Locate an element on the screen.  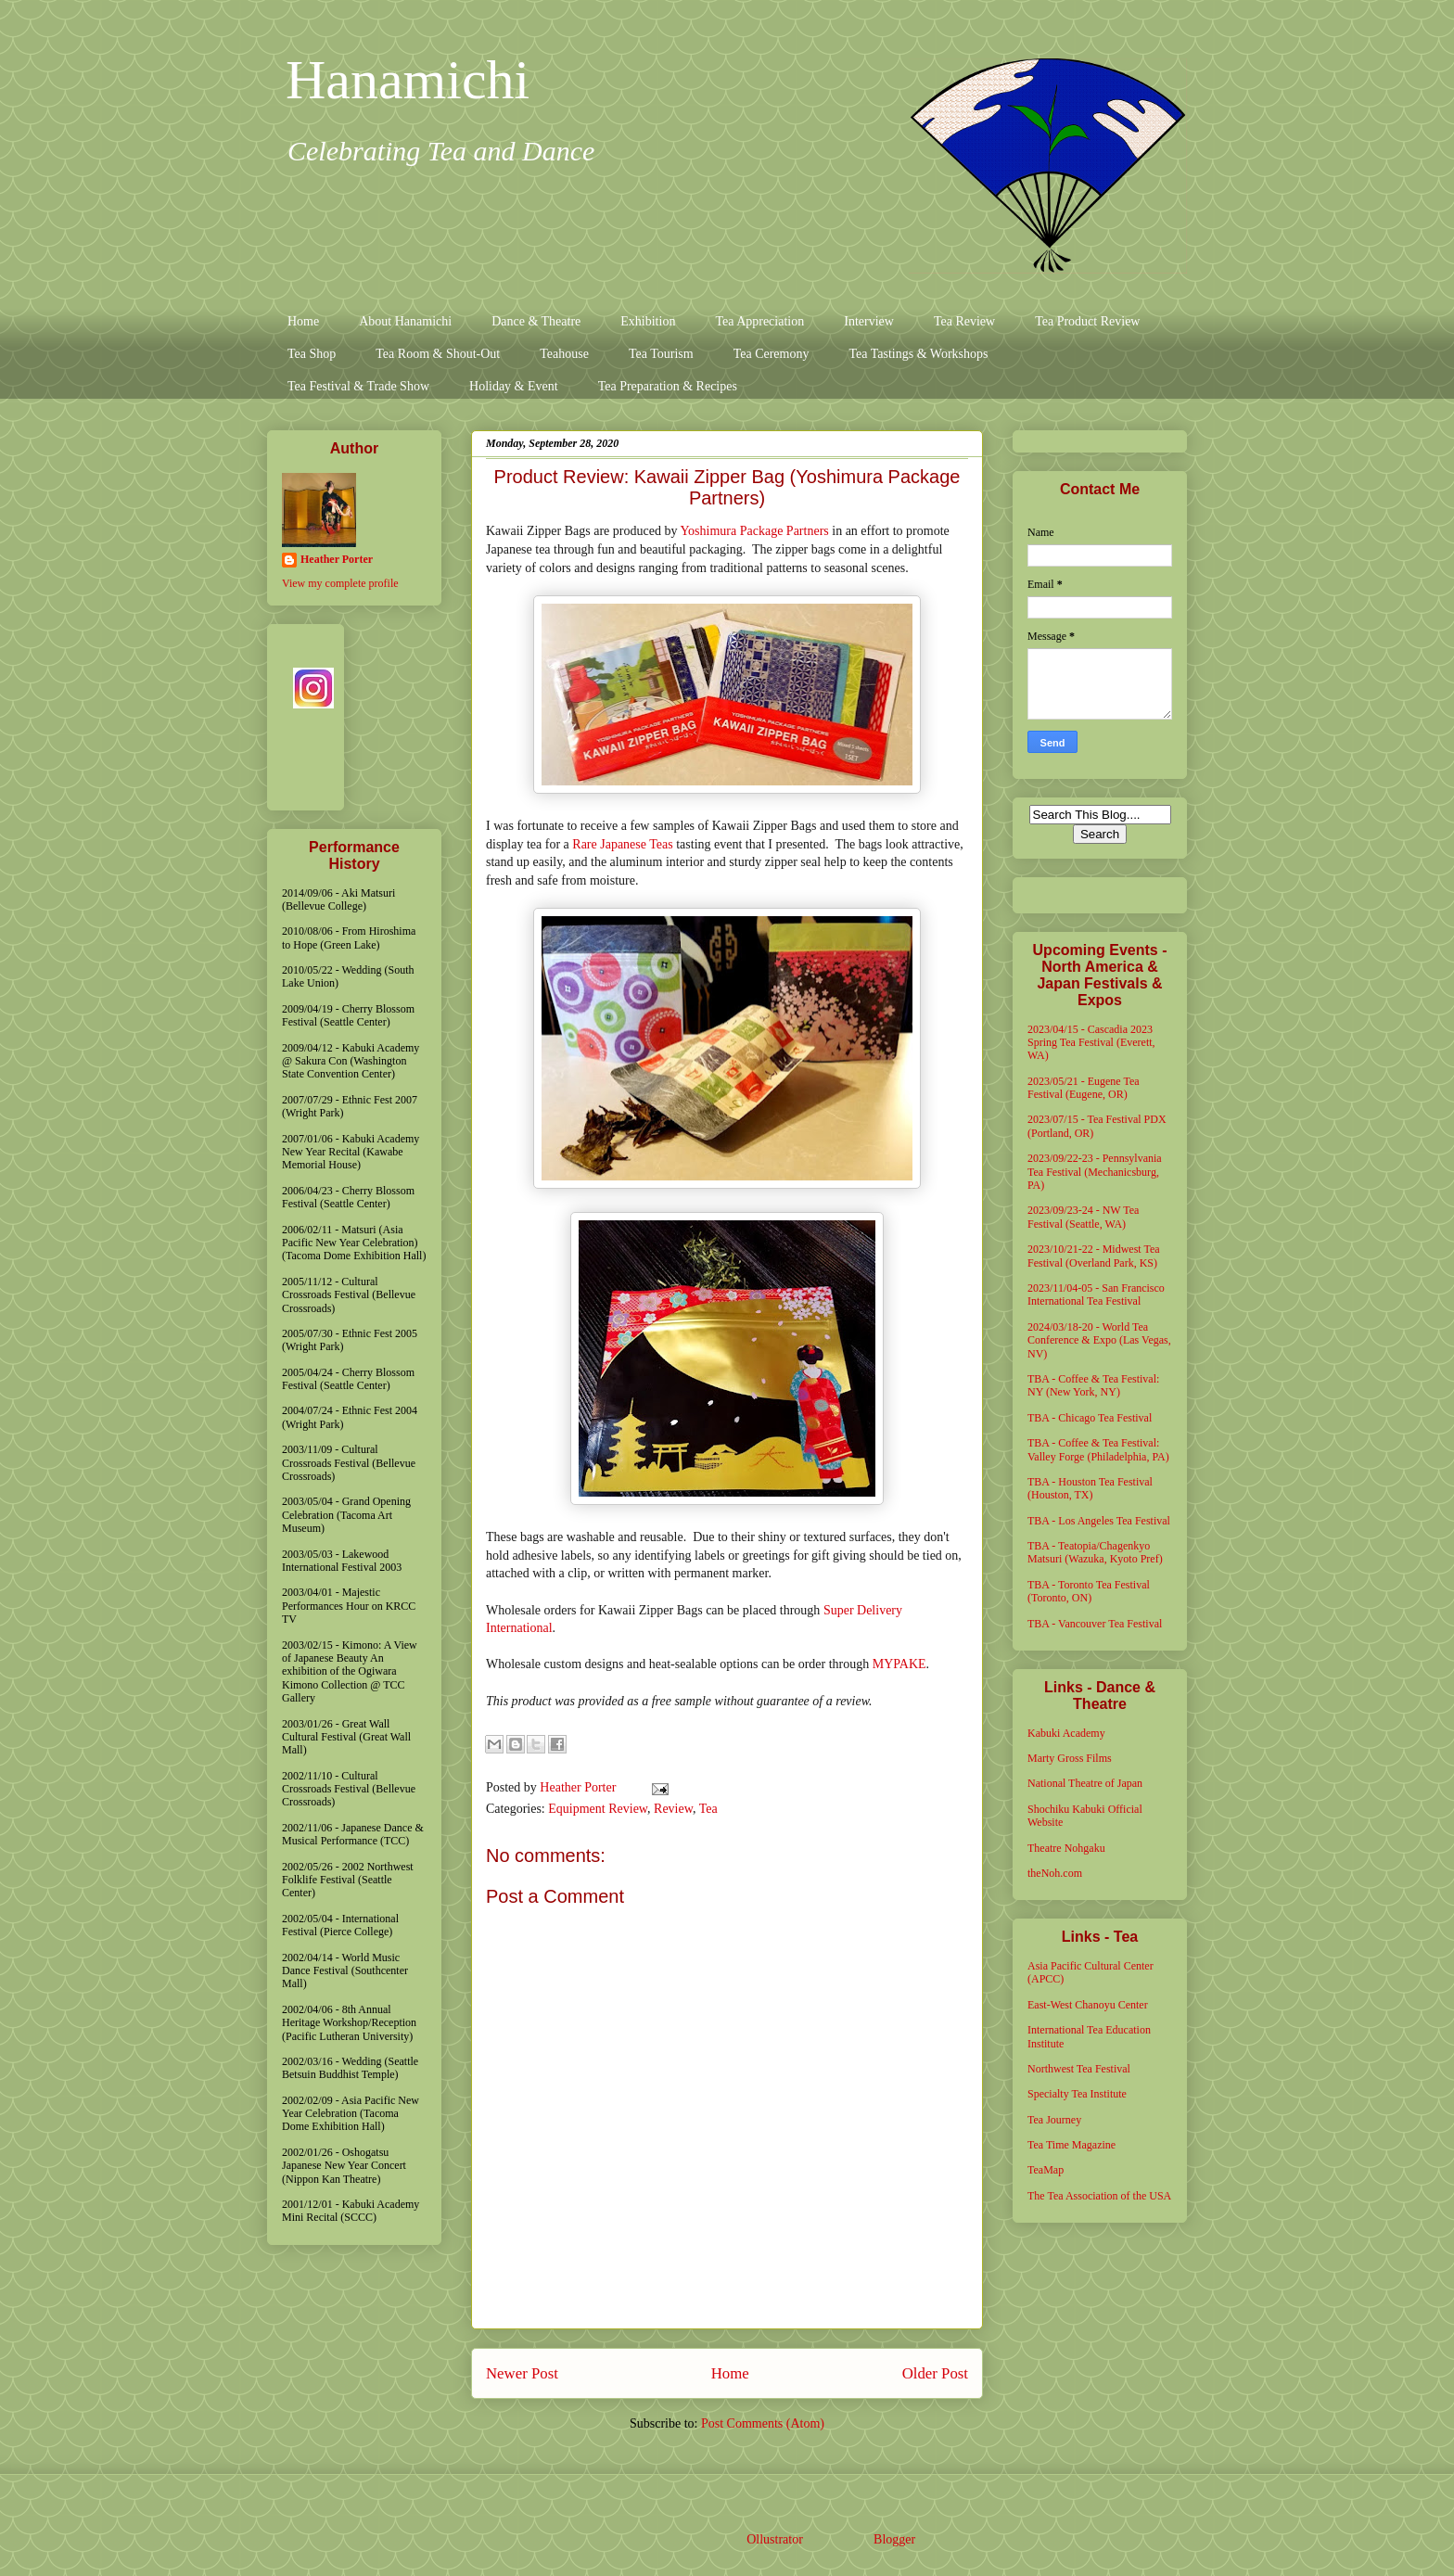
Review is located at coordinates (673, 1809).